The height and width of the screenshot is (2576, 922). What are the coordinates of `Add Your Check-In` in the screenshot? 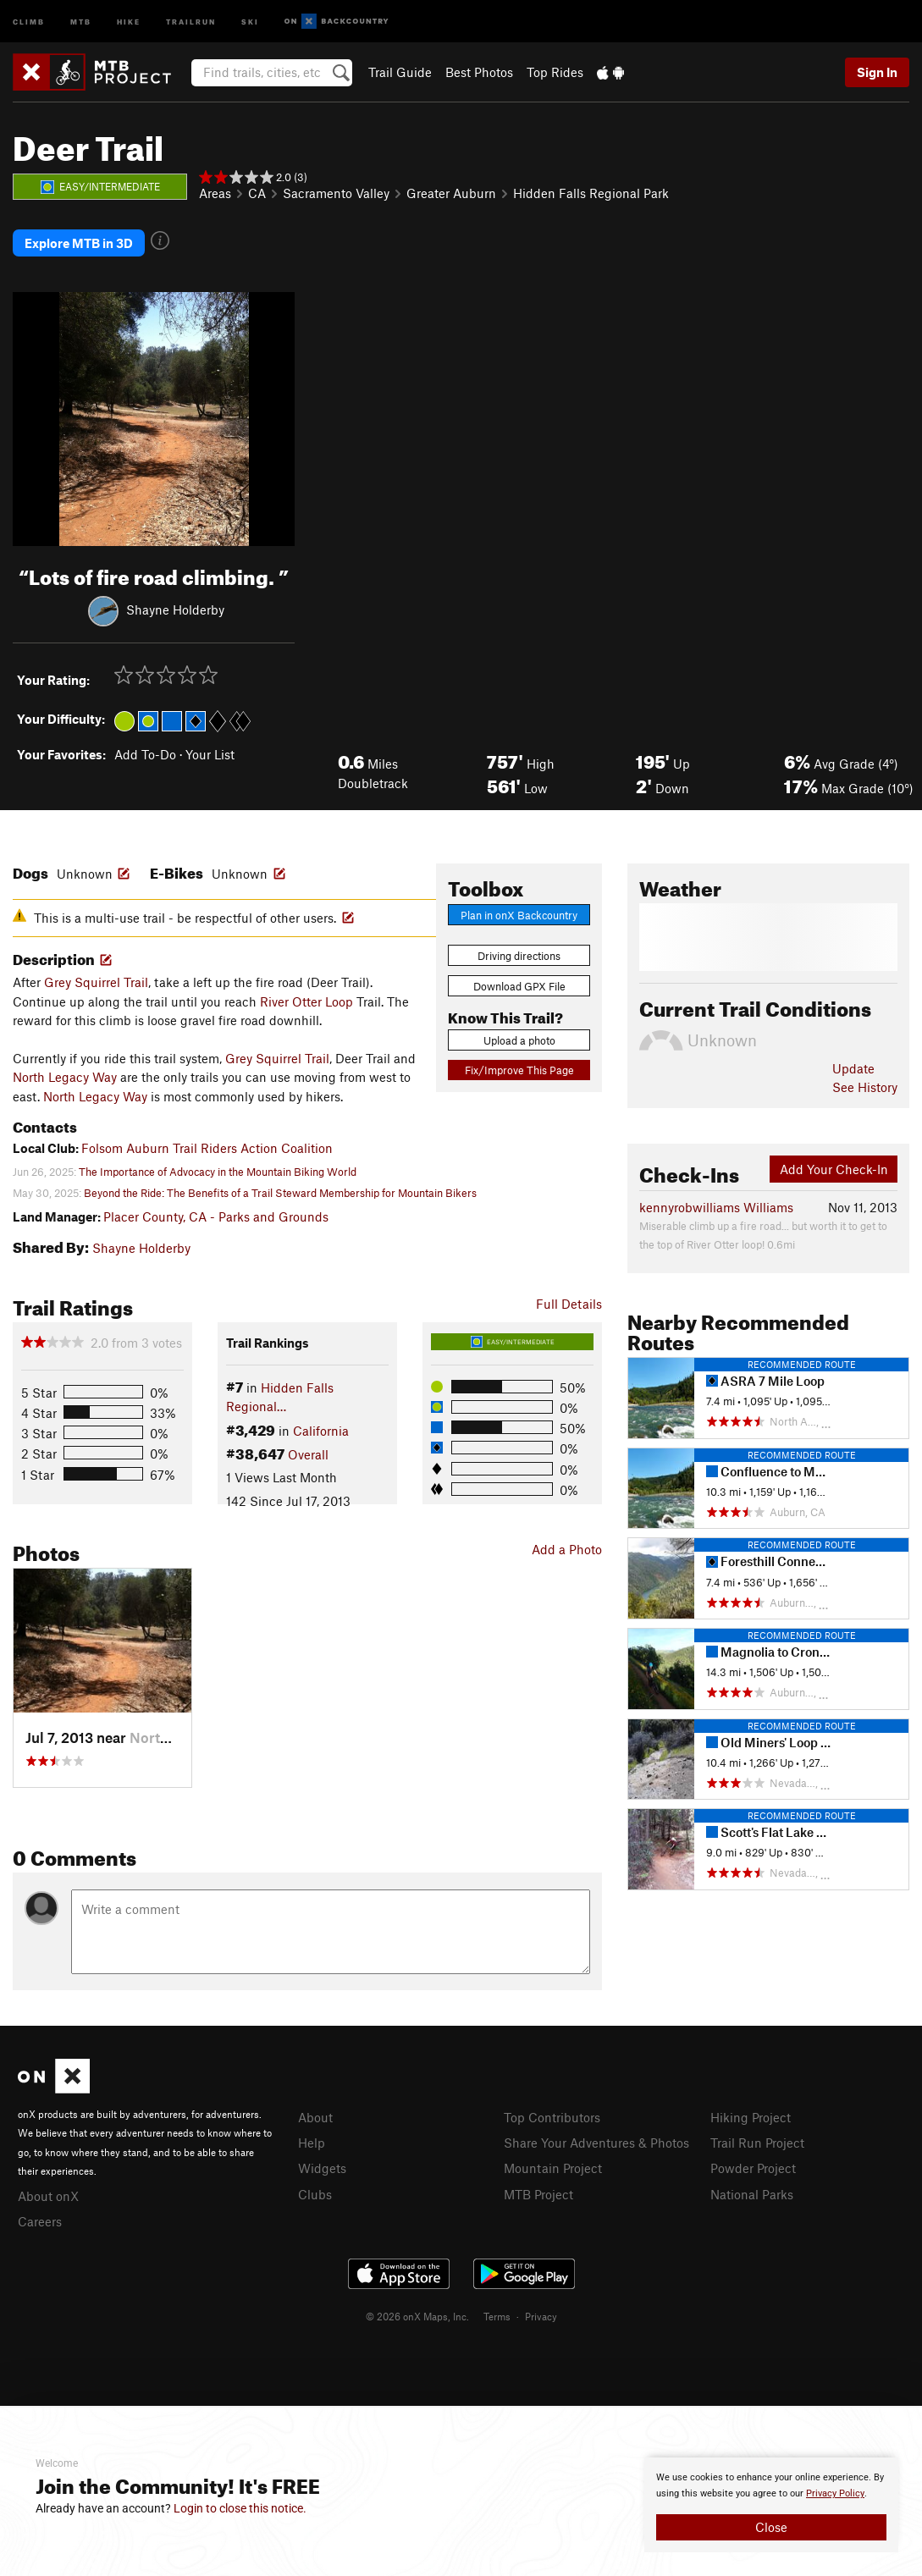 It's located at (834, 1165).